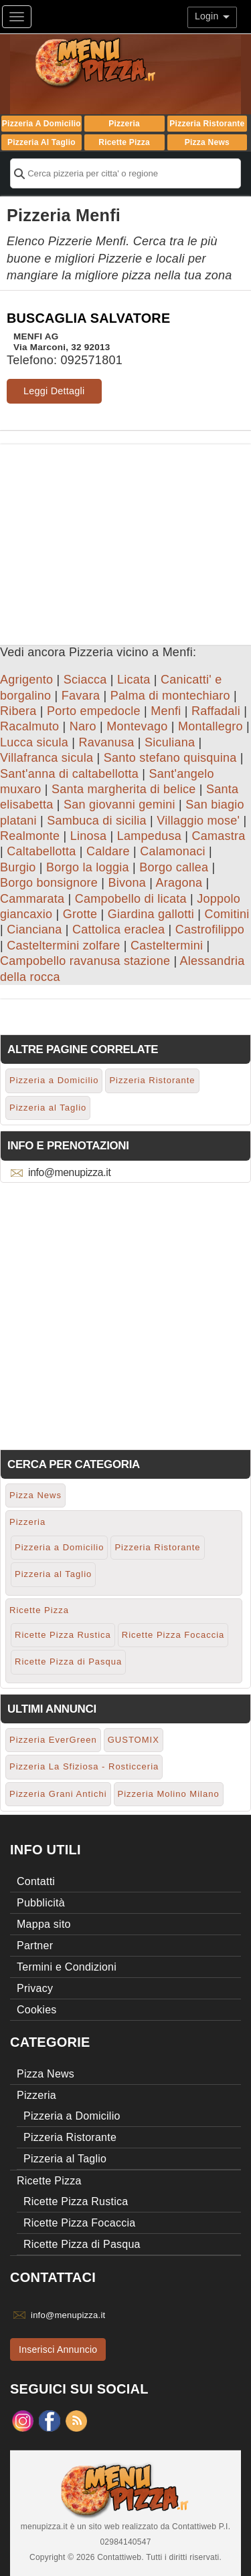 The width and height of the screenshot is (251, 2576). Describe the element at coordinates (170, 742) in the screenshot. I see `Siculiana` at that location.